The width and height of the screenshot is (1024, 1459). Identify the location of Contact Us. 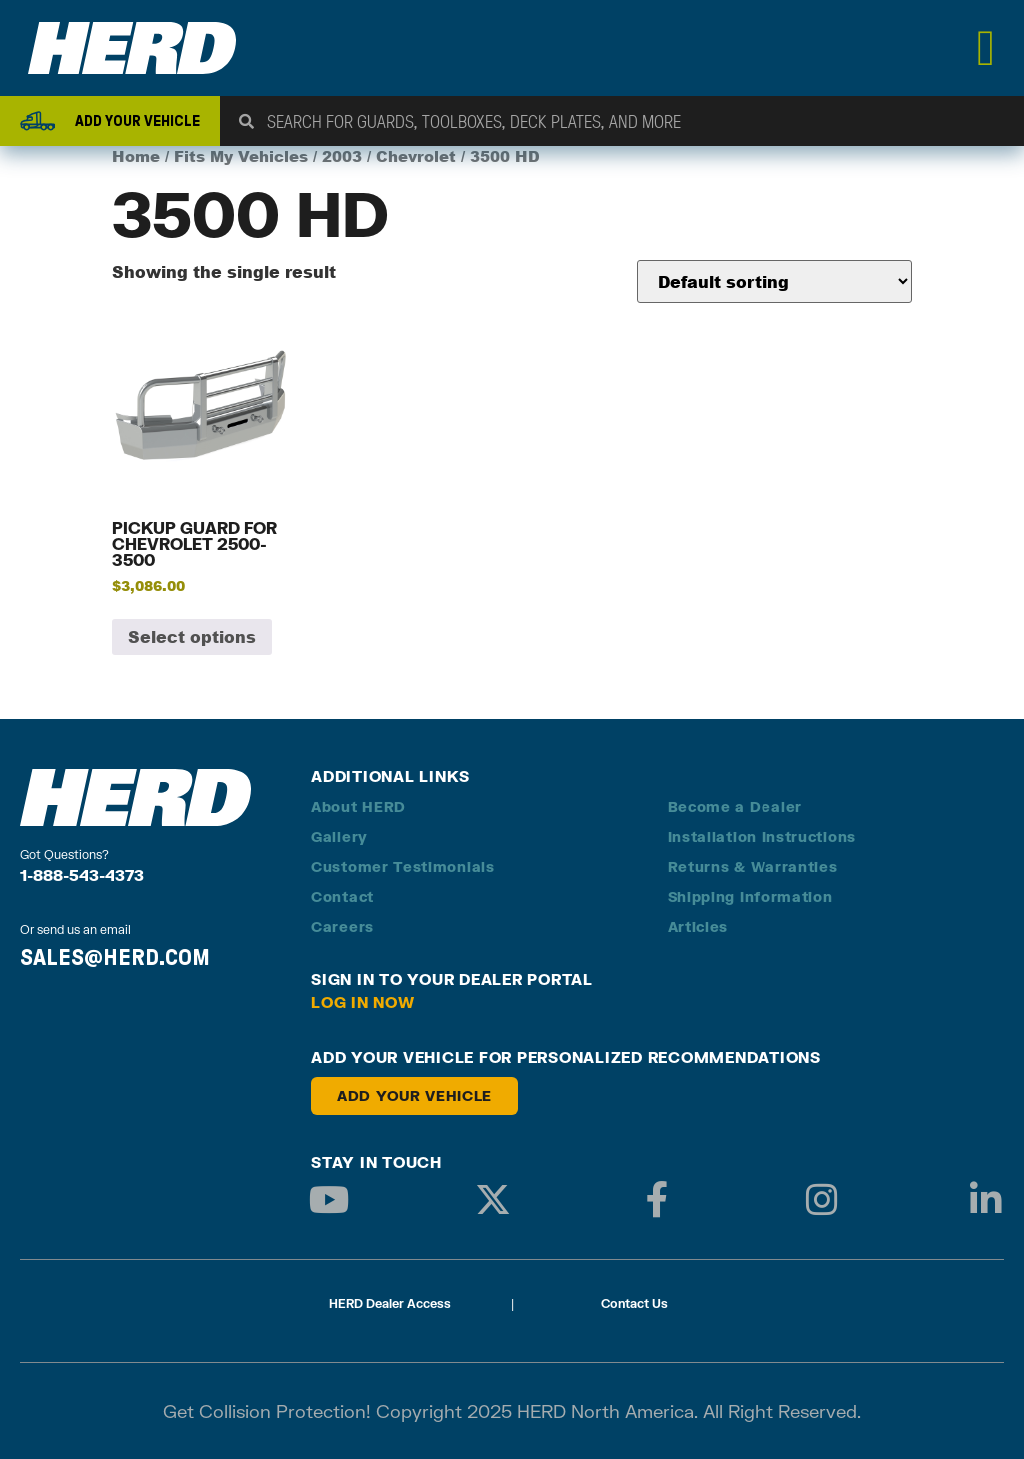
(634, 1303).